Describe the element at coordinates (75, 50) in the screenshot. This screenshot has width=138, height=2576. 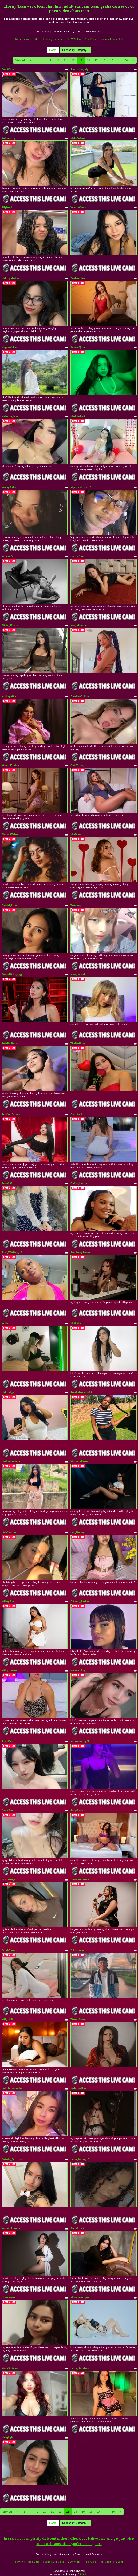
I see `Choose by Category` at that location.